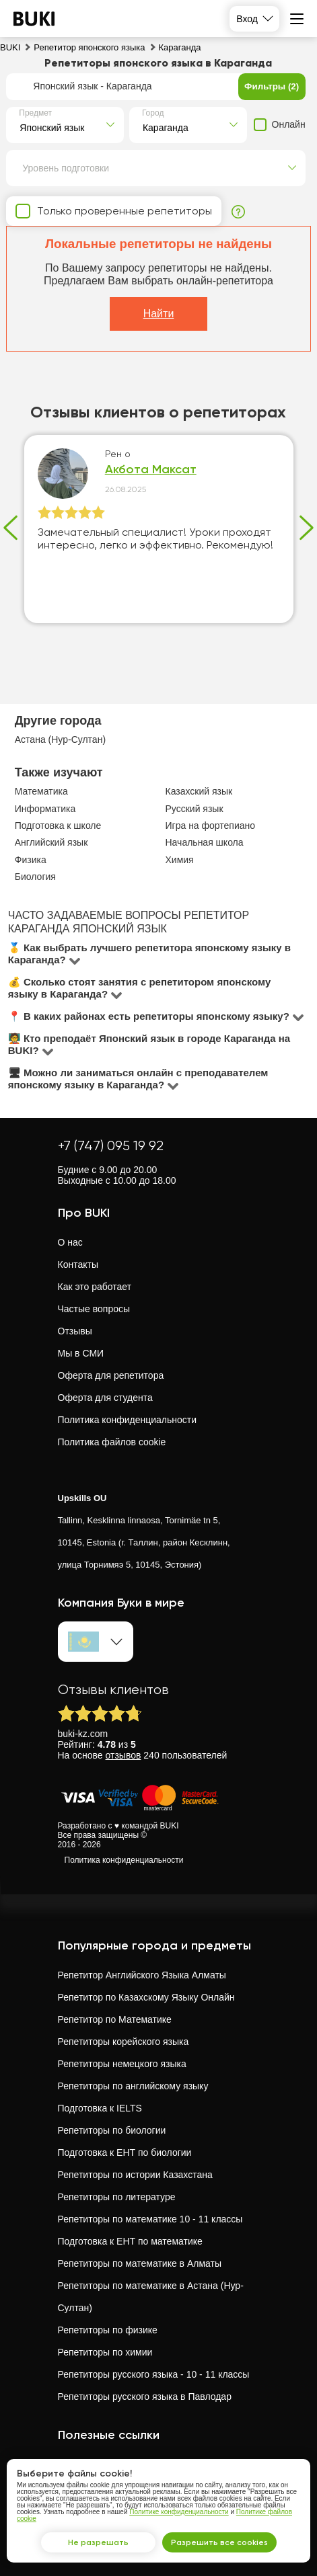 The width and height of the screenshot is (317, 2576). What do you see at coordinates (112, 1442) in the screenshot?
I see `Политика файлов cookie` at bounding box center [112, 1442].